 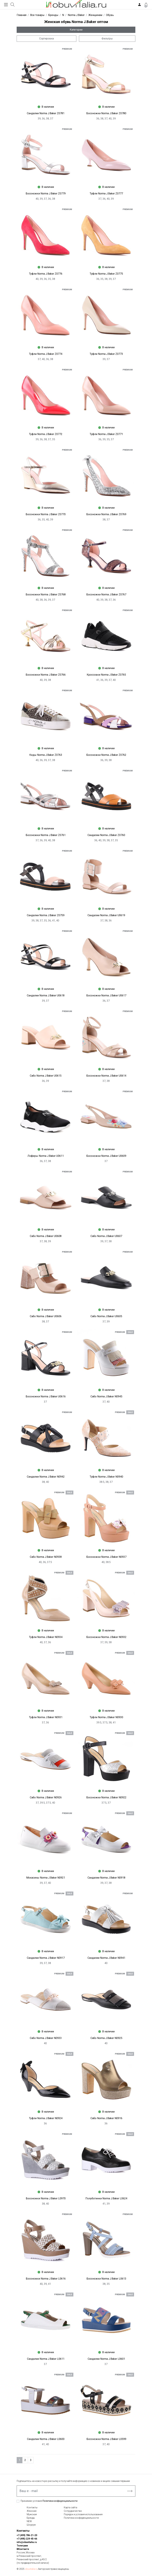 I want to click on Туфли Norma J.Baker Z0776, so click(x=45, y=273).